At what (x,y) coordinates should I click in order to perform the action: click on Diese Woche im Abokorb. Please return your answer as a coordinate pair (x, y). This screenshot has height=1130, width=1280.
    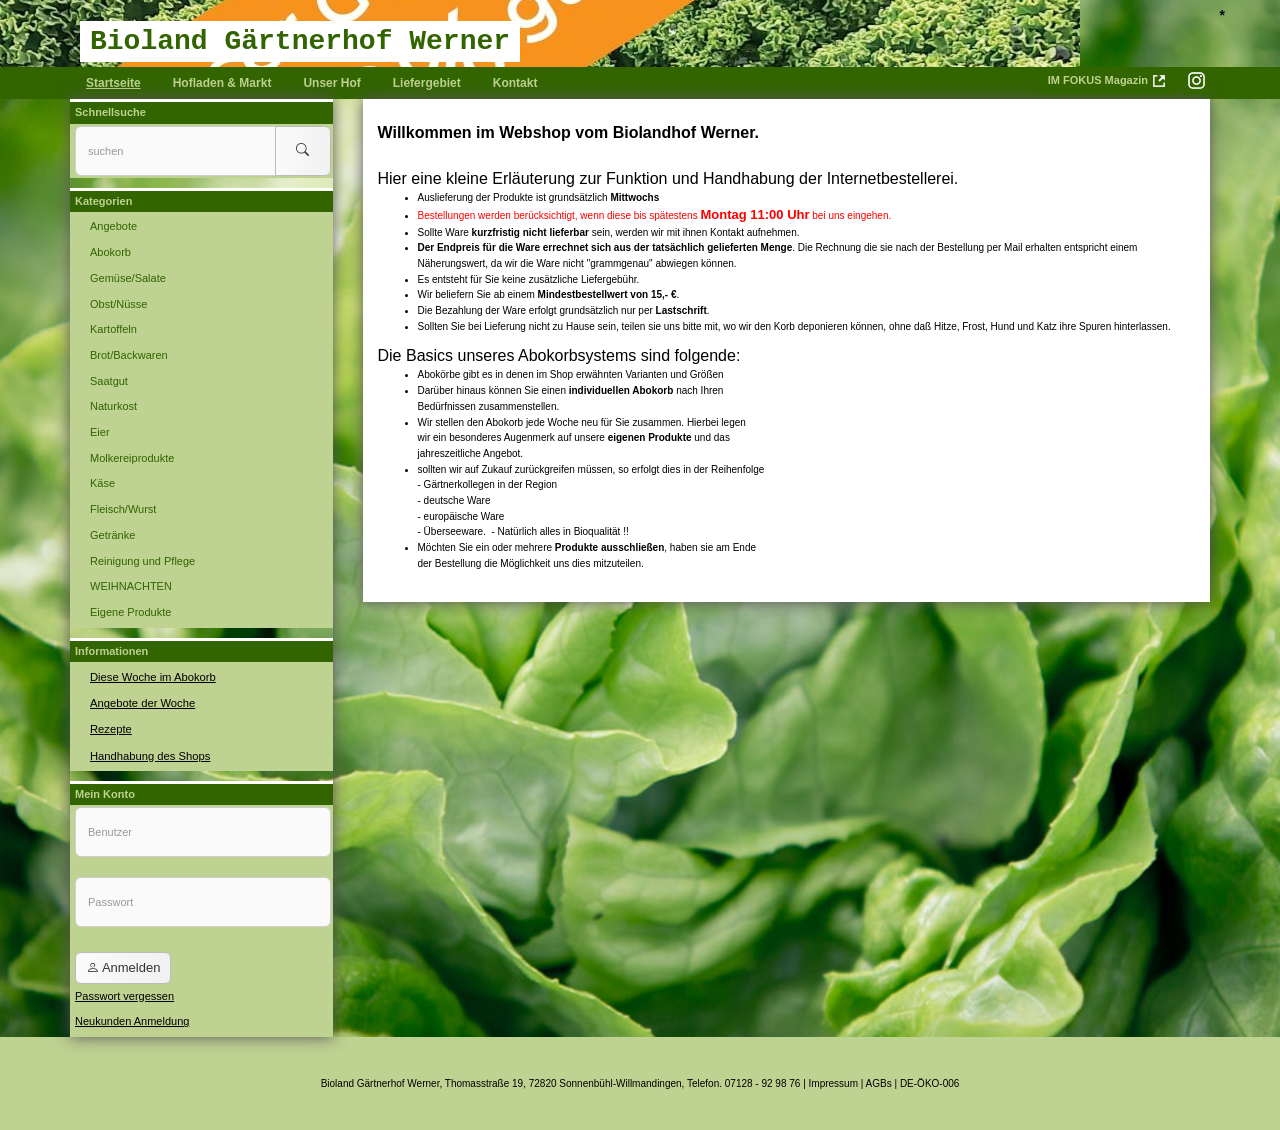
    Looking at the image, I should click on (151, 676).